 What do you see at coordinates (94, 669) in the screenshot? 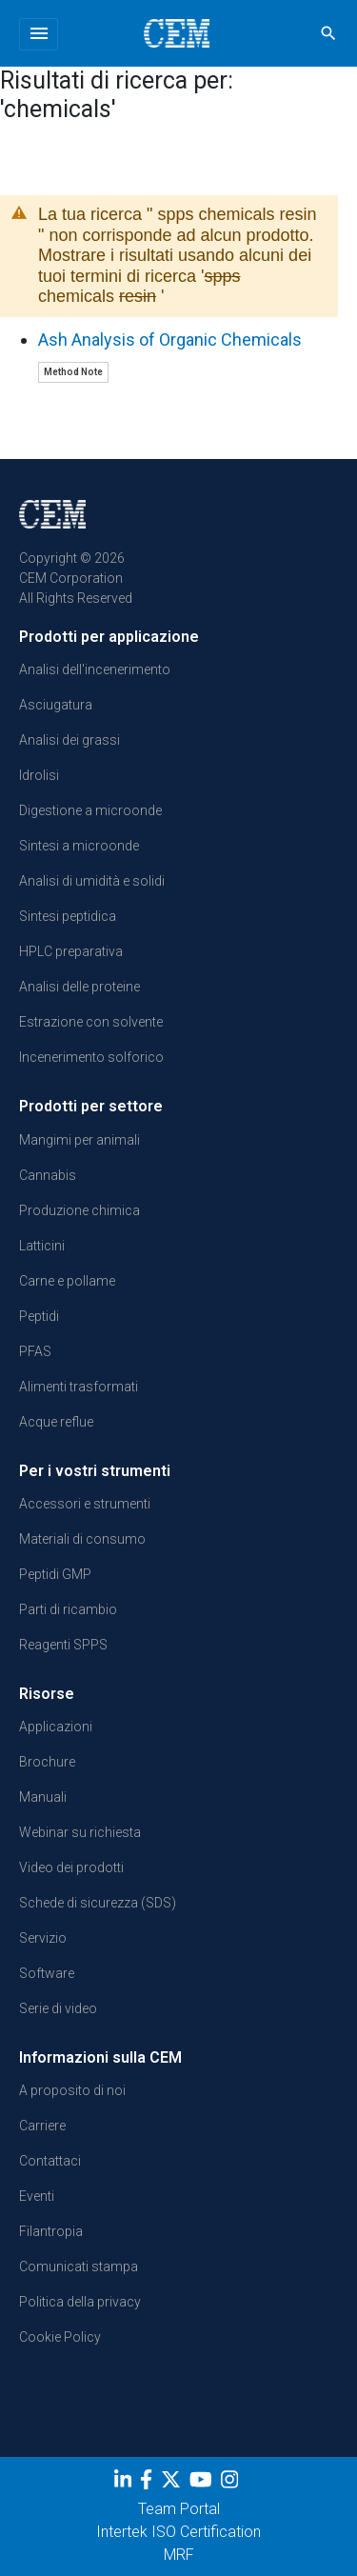
I see `Analisi dell'incenerimento` at bounding box center [94, 669].